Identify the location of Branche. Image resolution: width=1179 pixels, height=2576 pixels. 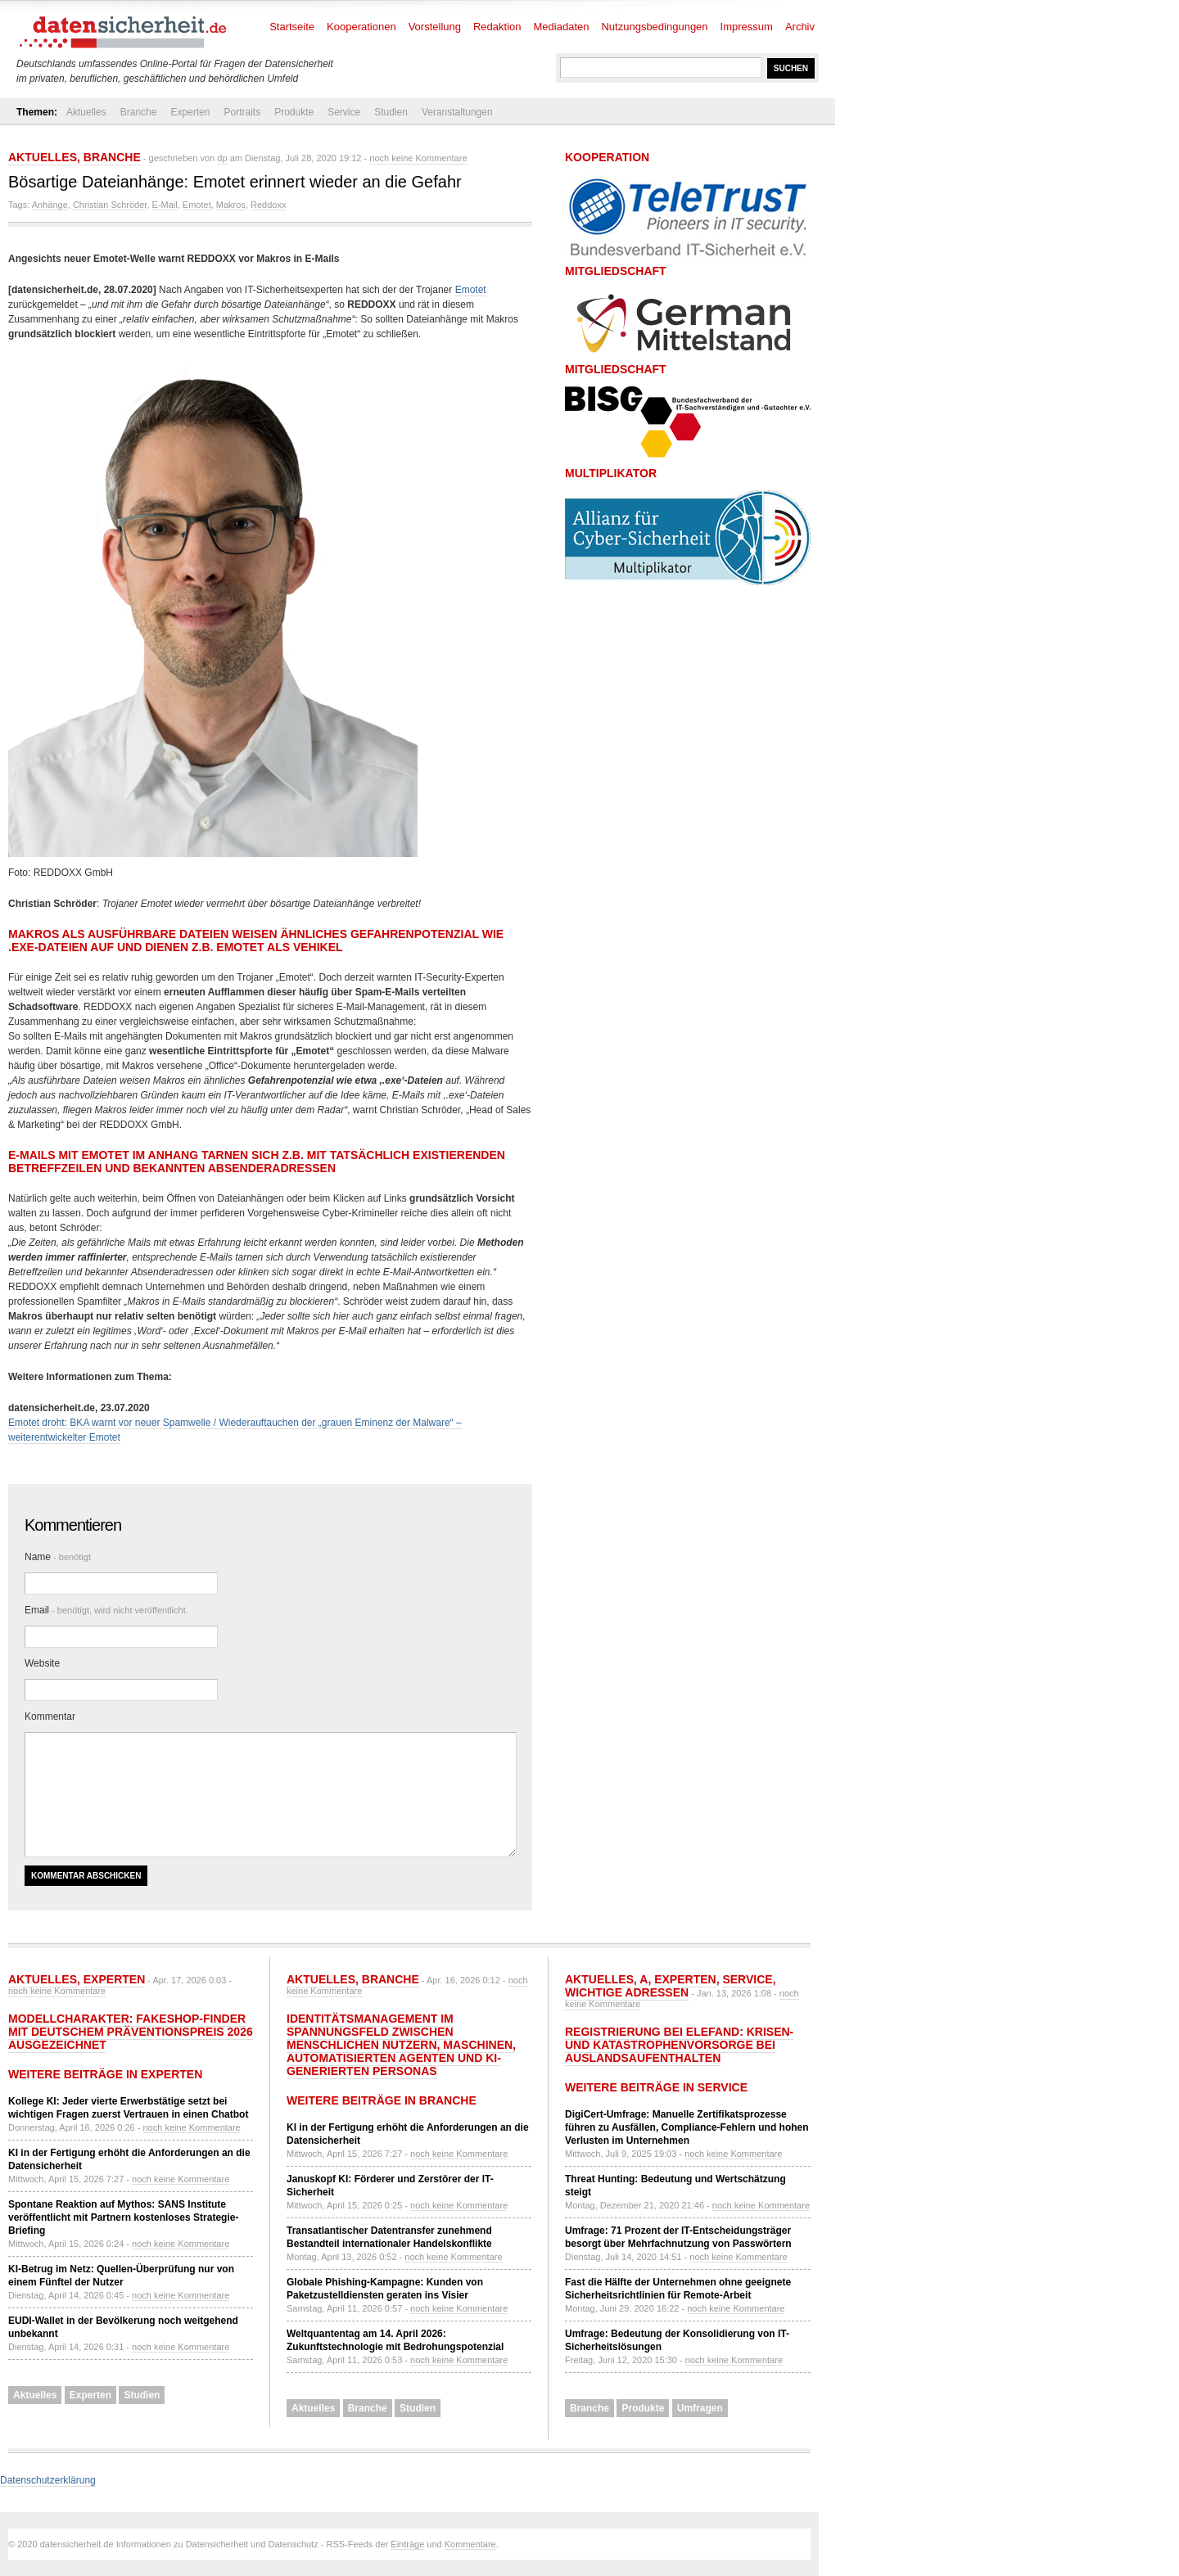
(138, 112).